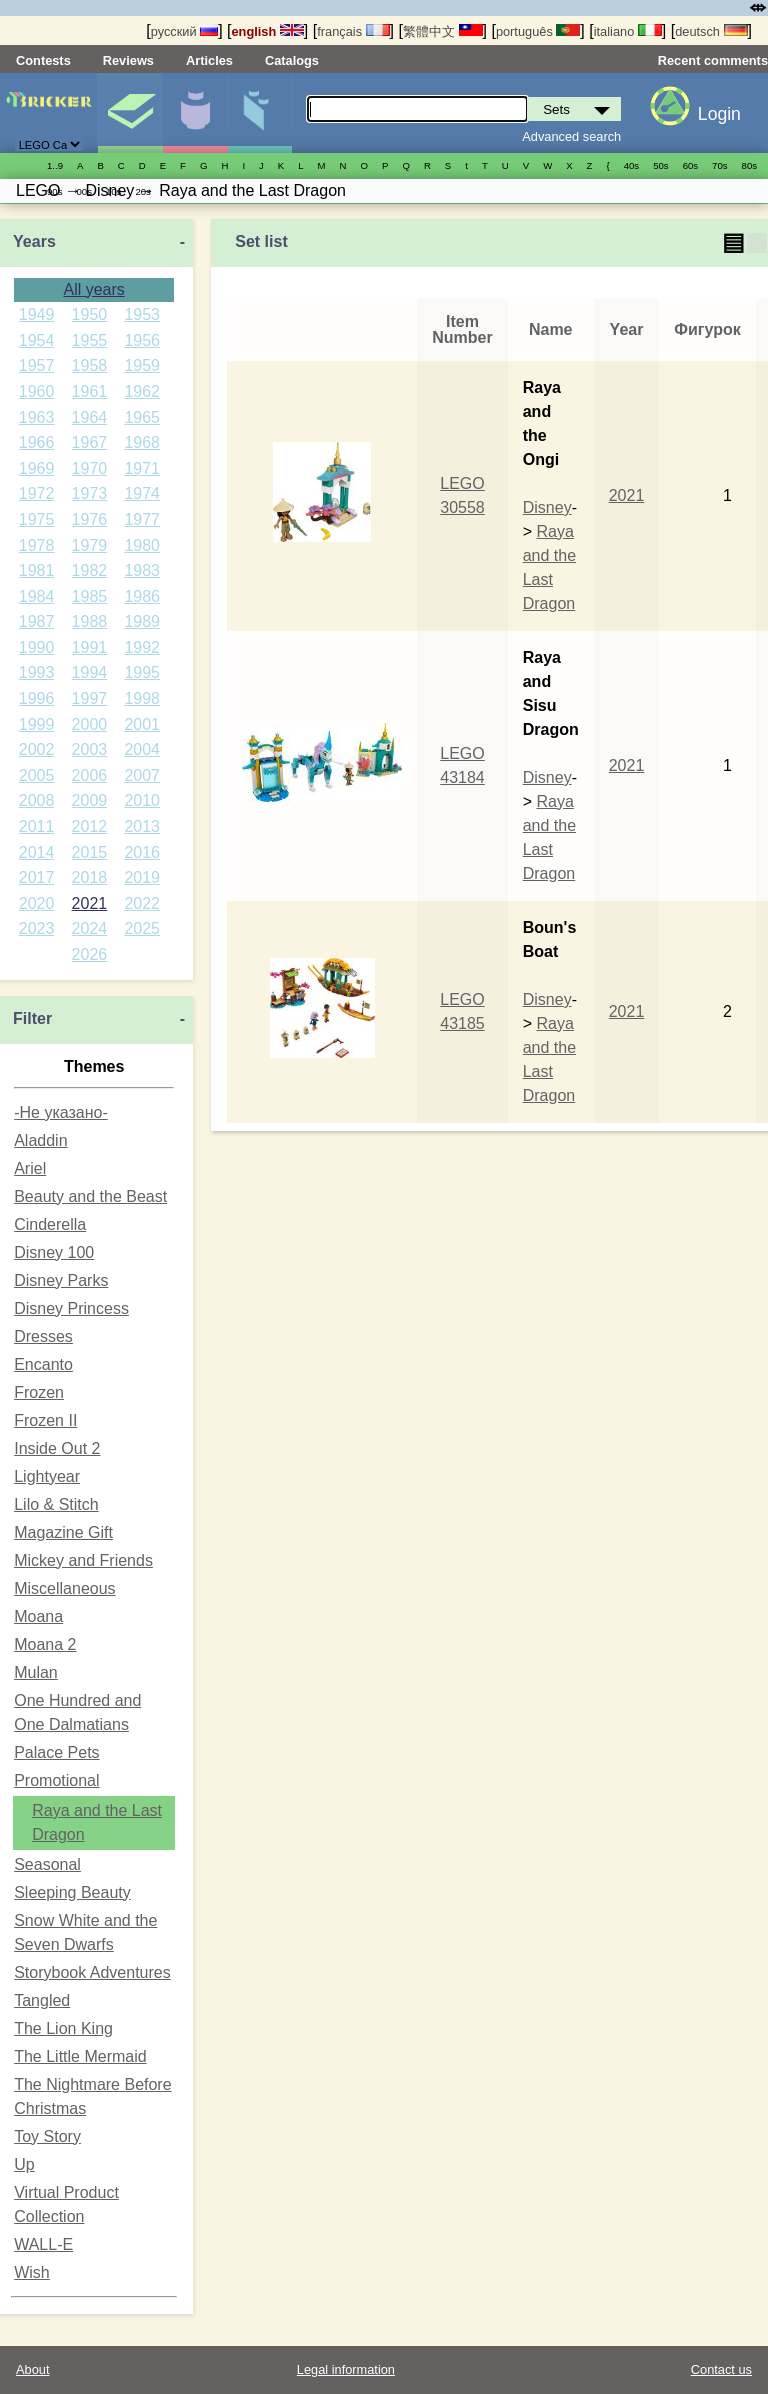 Image resolution: width=768 pixels, height=2394 pixels. Describe the element at coordinates (631, 165) in the screenshot. I see `40s` at that location.